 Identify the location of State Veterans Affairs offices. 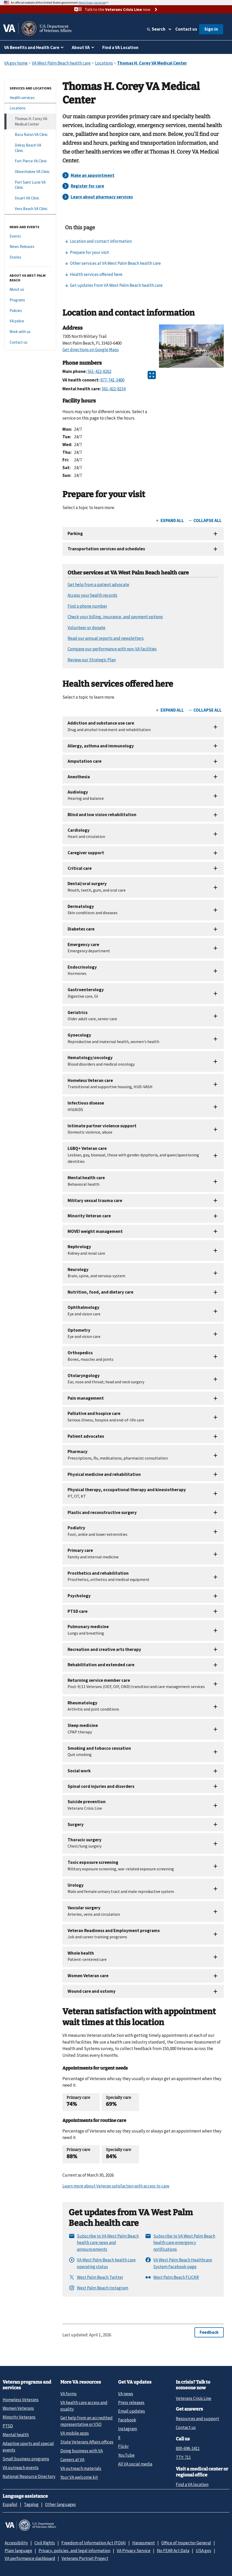
(86, 2442).